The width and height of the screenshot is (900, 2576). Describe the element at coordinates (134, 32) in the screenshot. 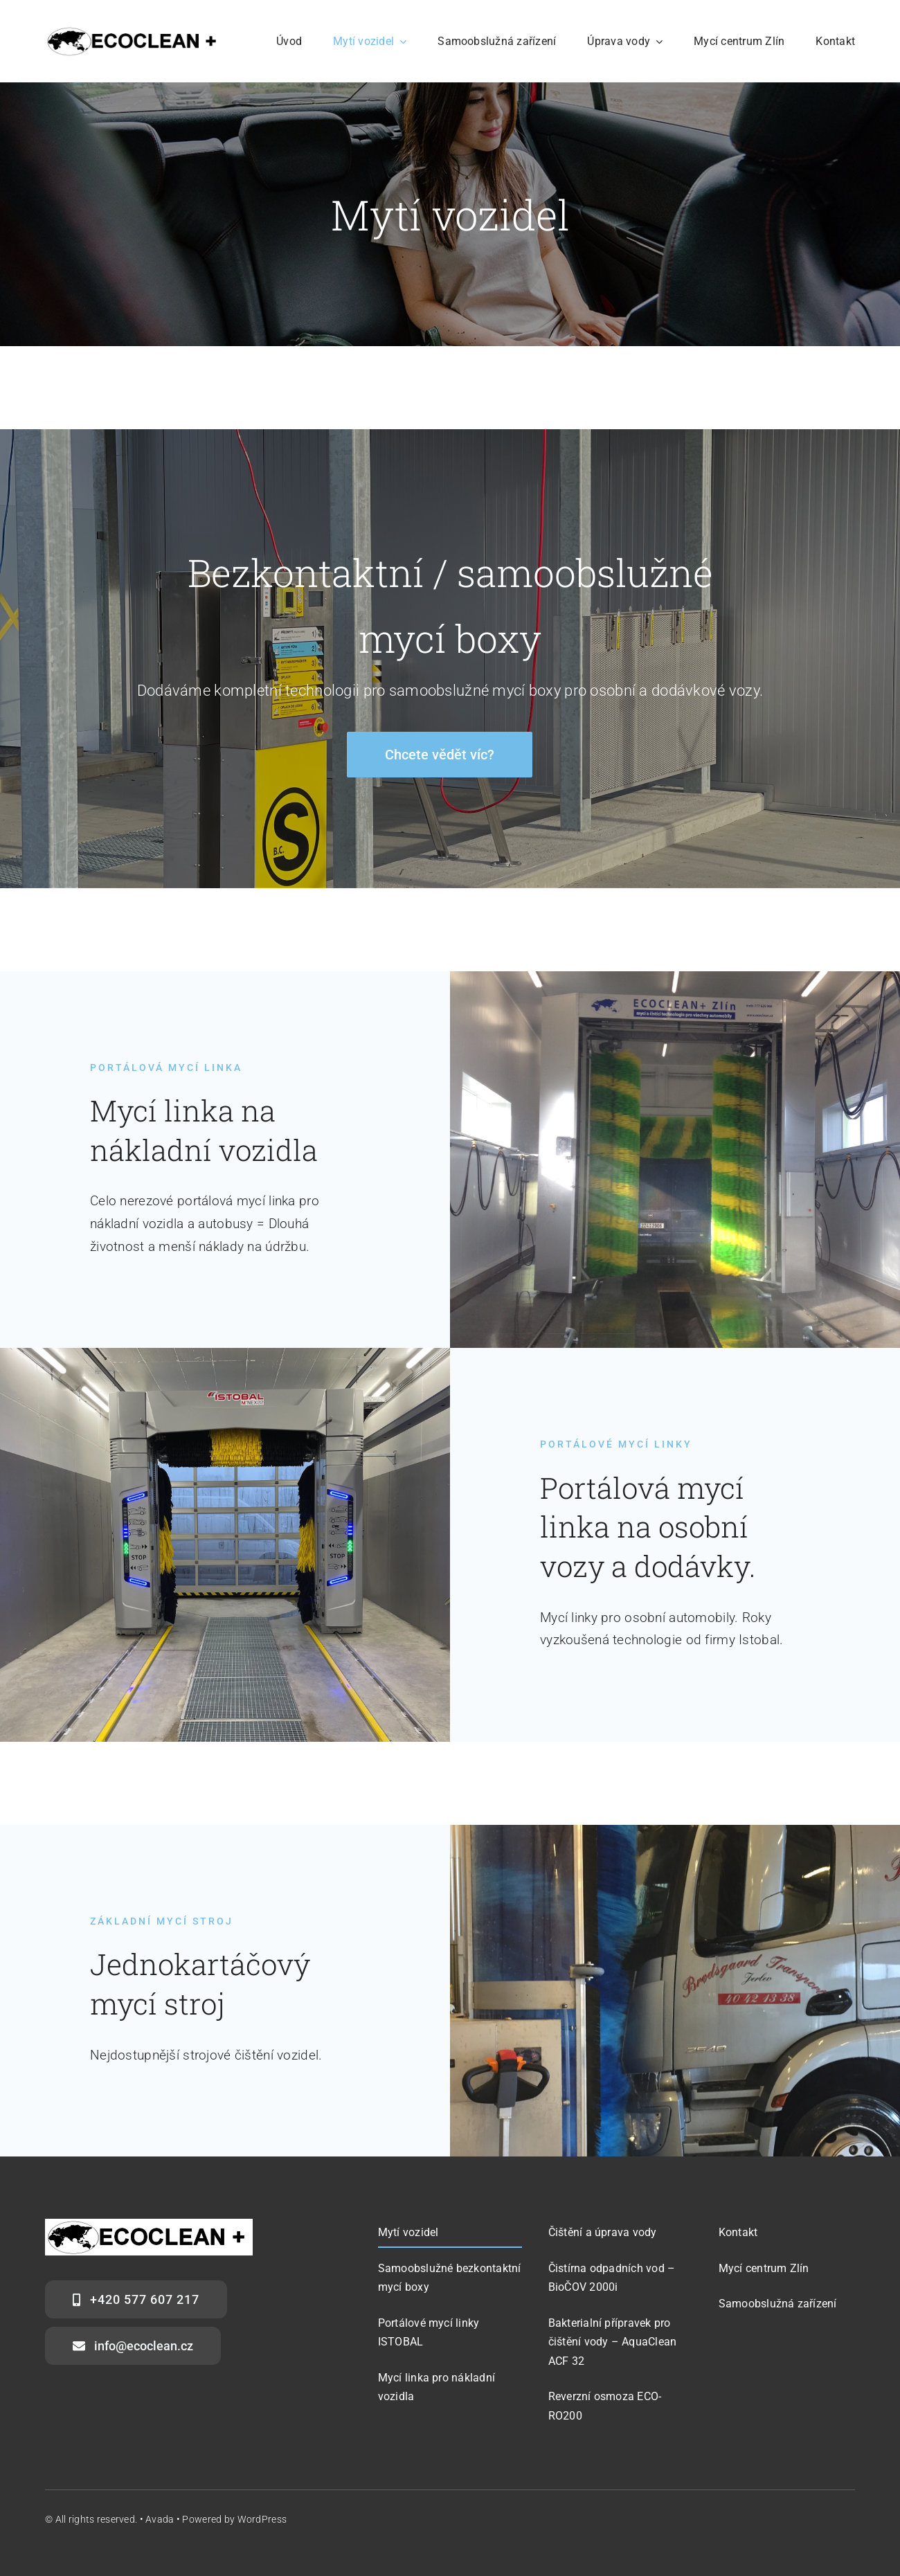

I see `[logo-300×53]` at that location.